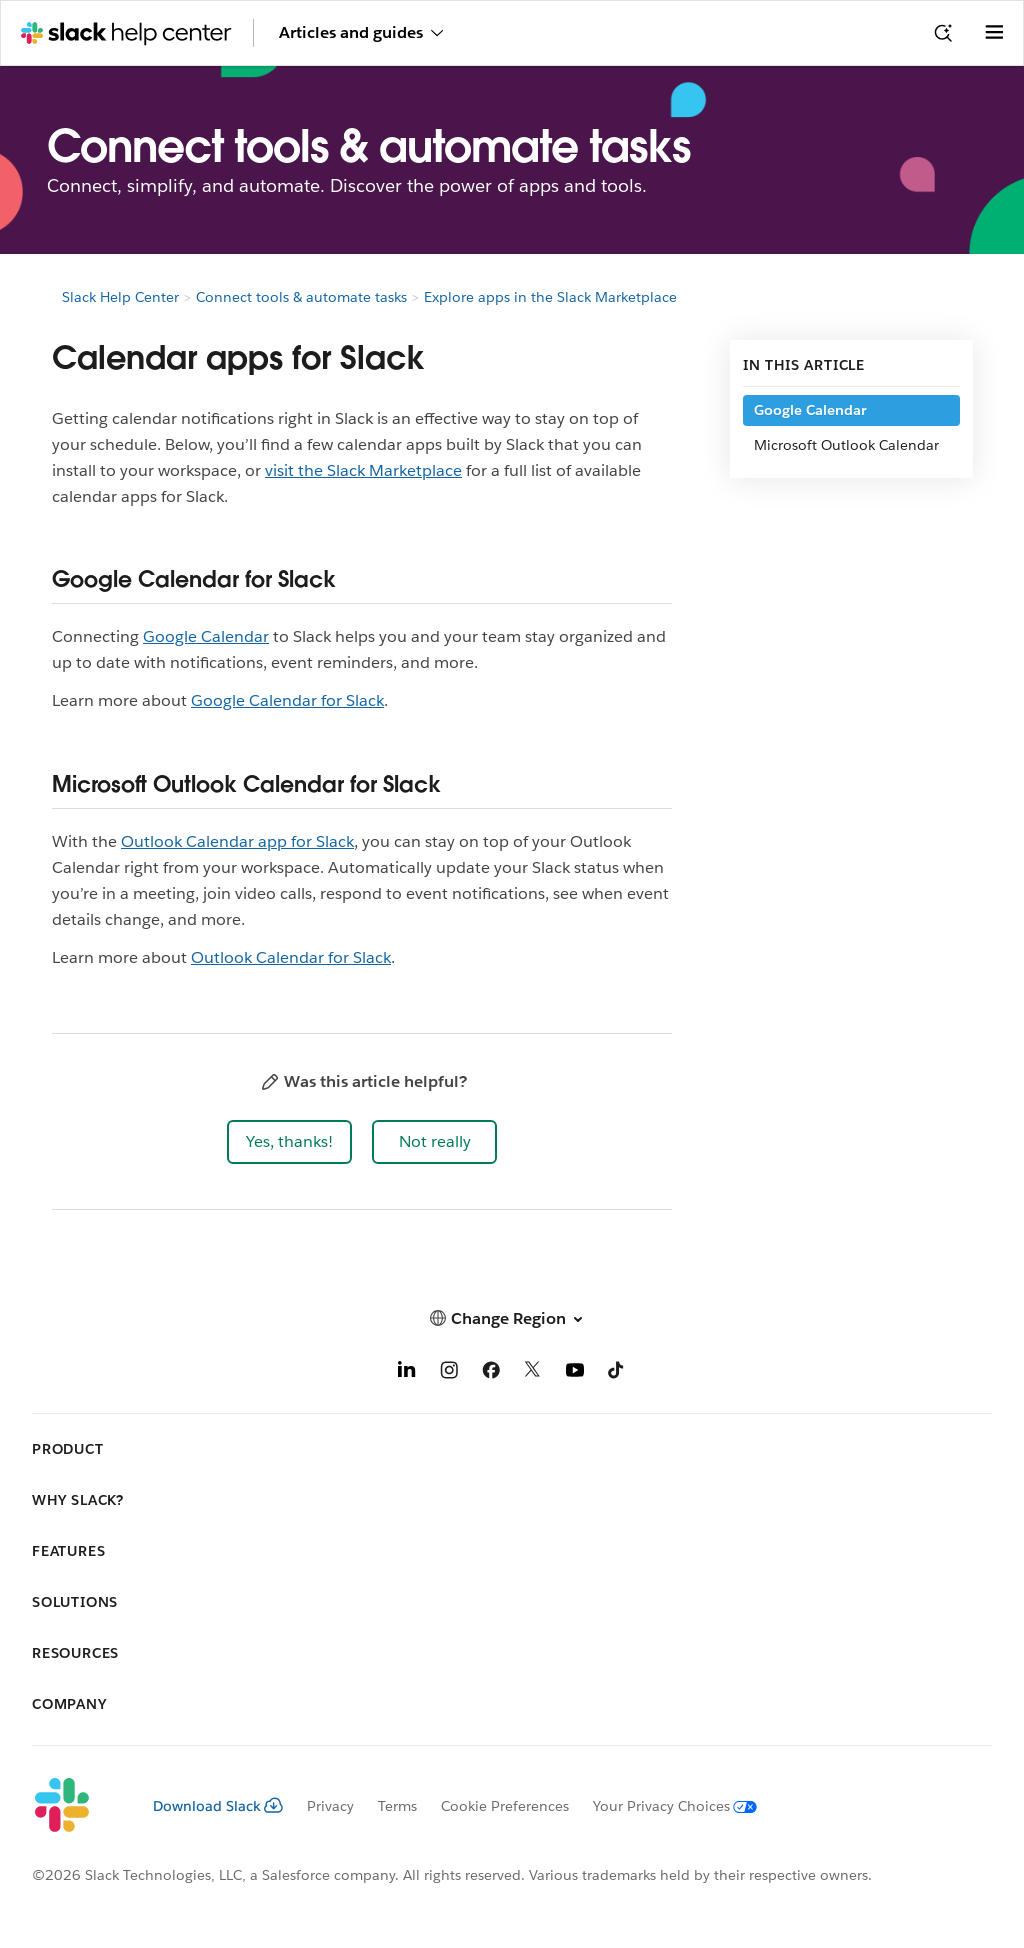 Image resolution: width=1024 pixels, height=1948 pixels. I want to click on [Slack], so click(76, 1806).